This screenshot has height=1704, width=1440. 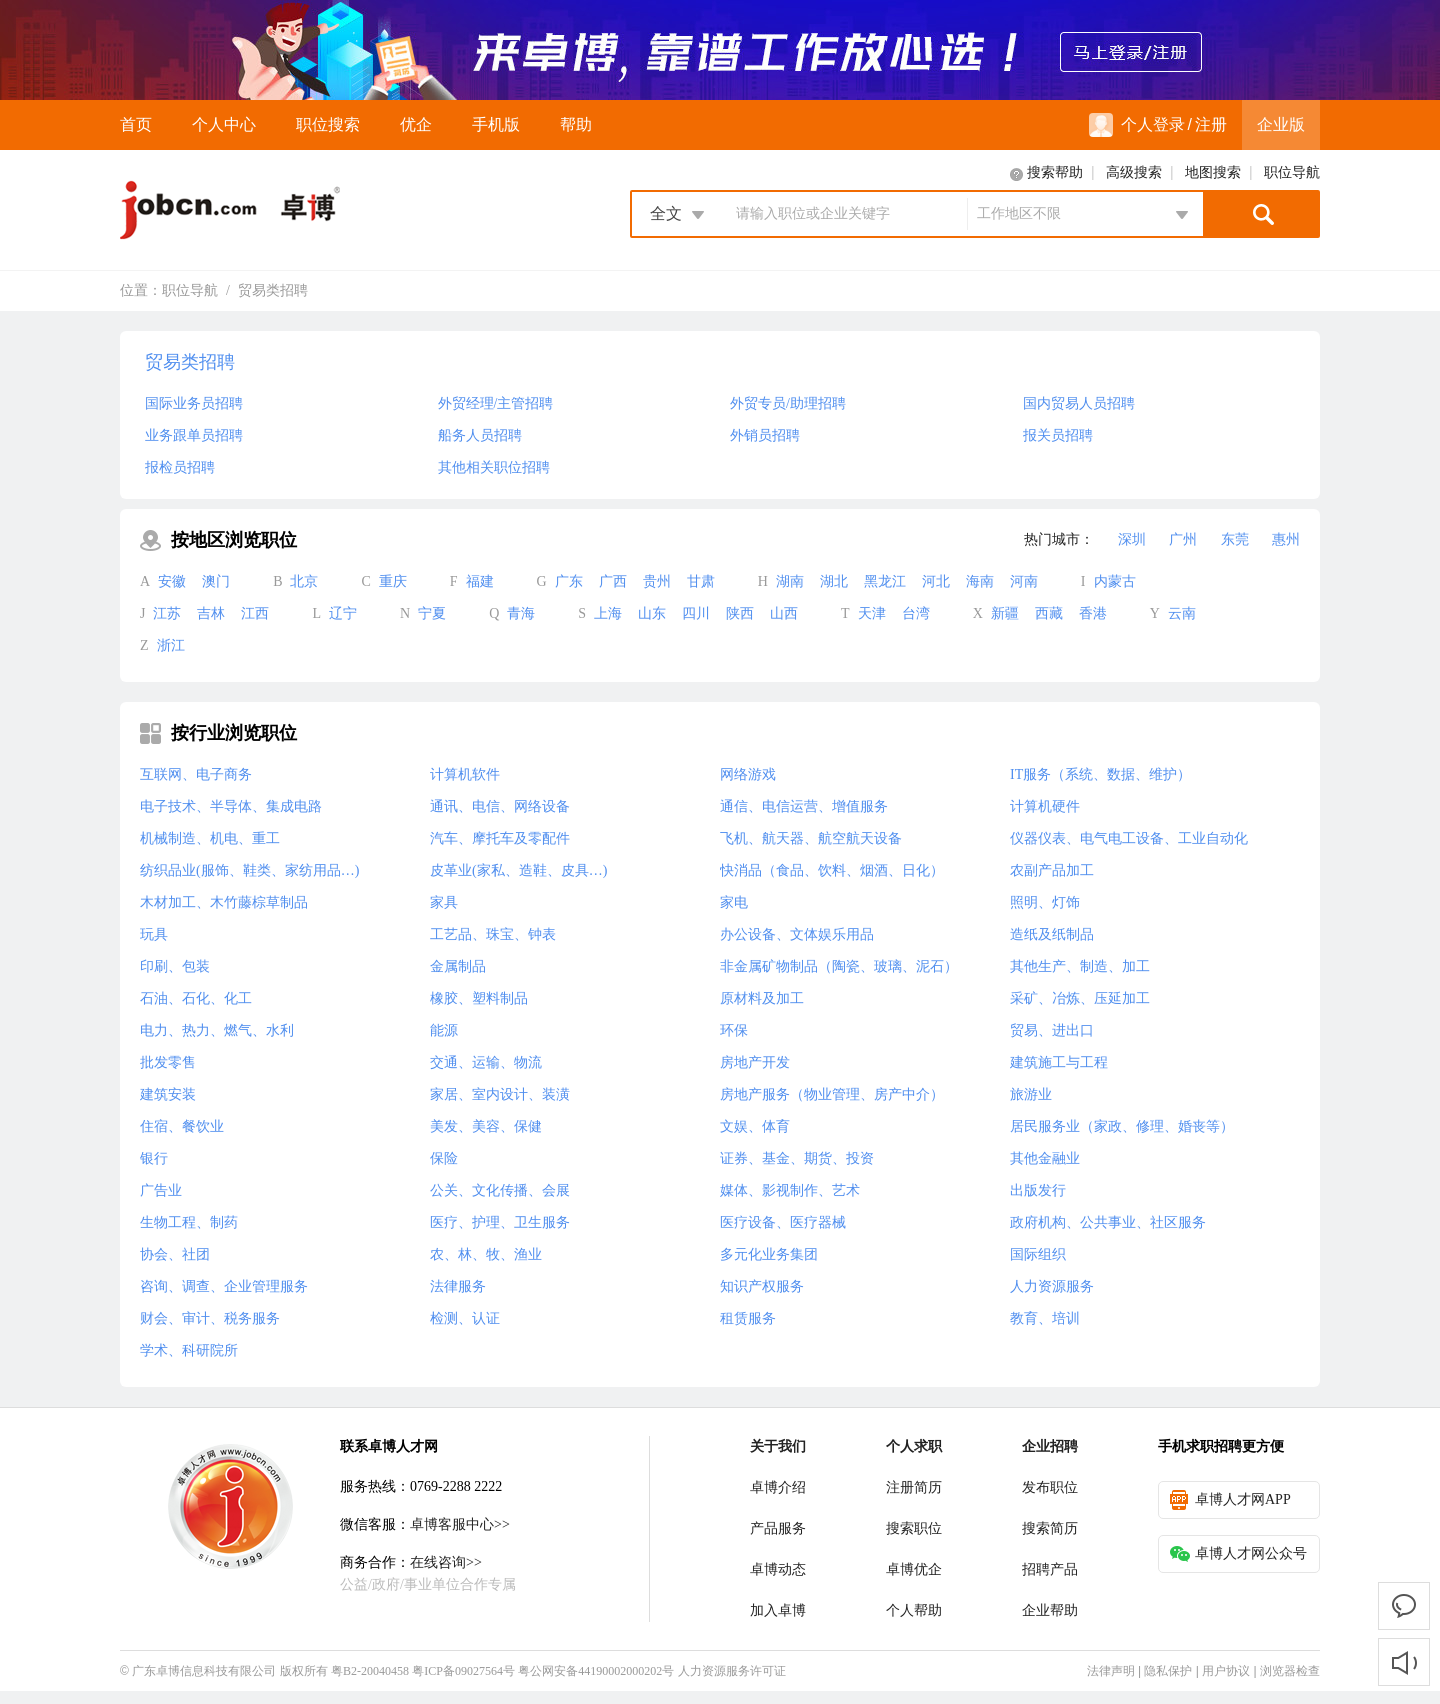 What do you see at coordinates (666, 213) in the screenshot?
I see `全文` at bounding box center [666, 213].